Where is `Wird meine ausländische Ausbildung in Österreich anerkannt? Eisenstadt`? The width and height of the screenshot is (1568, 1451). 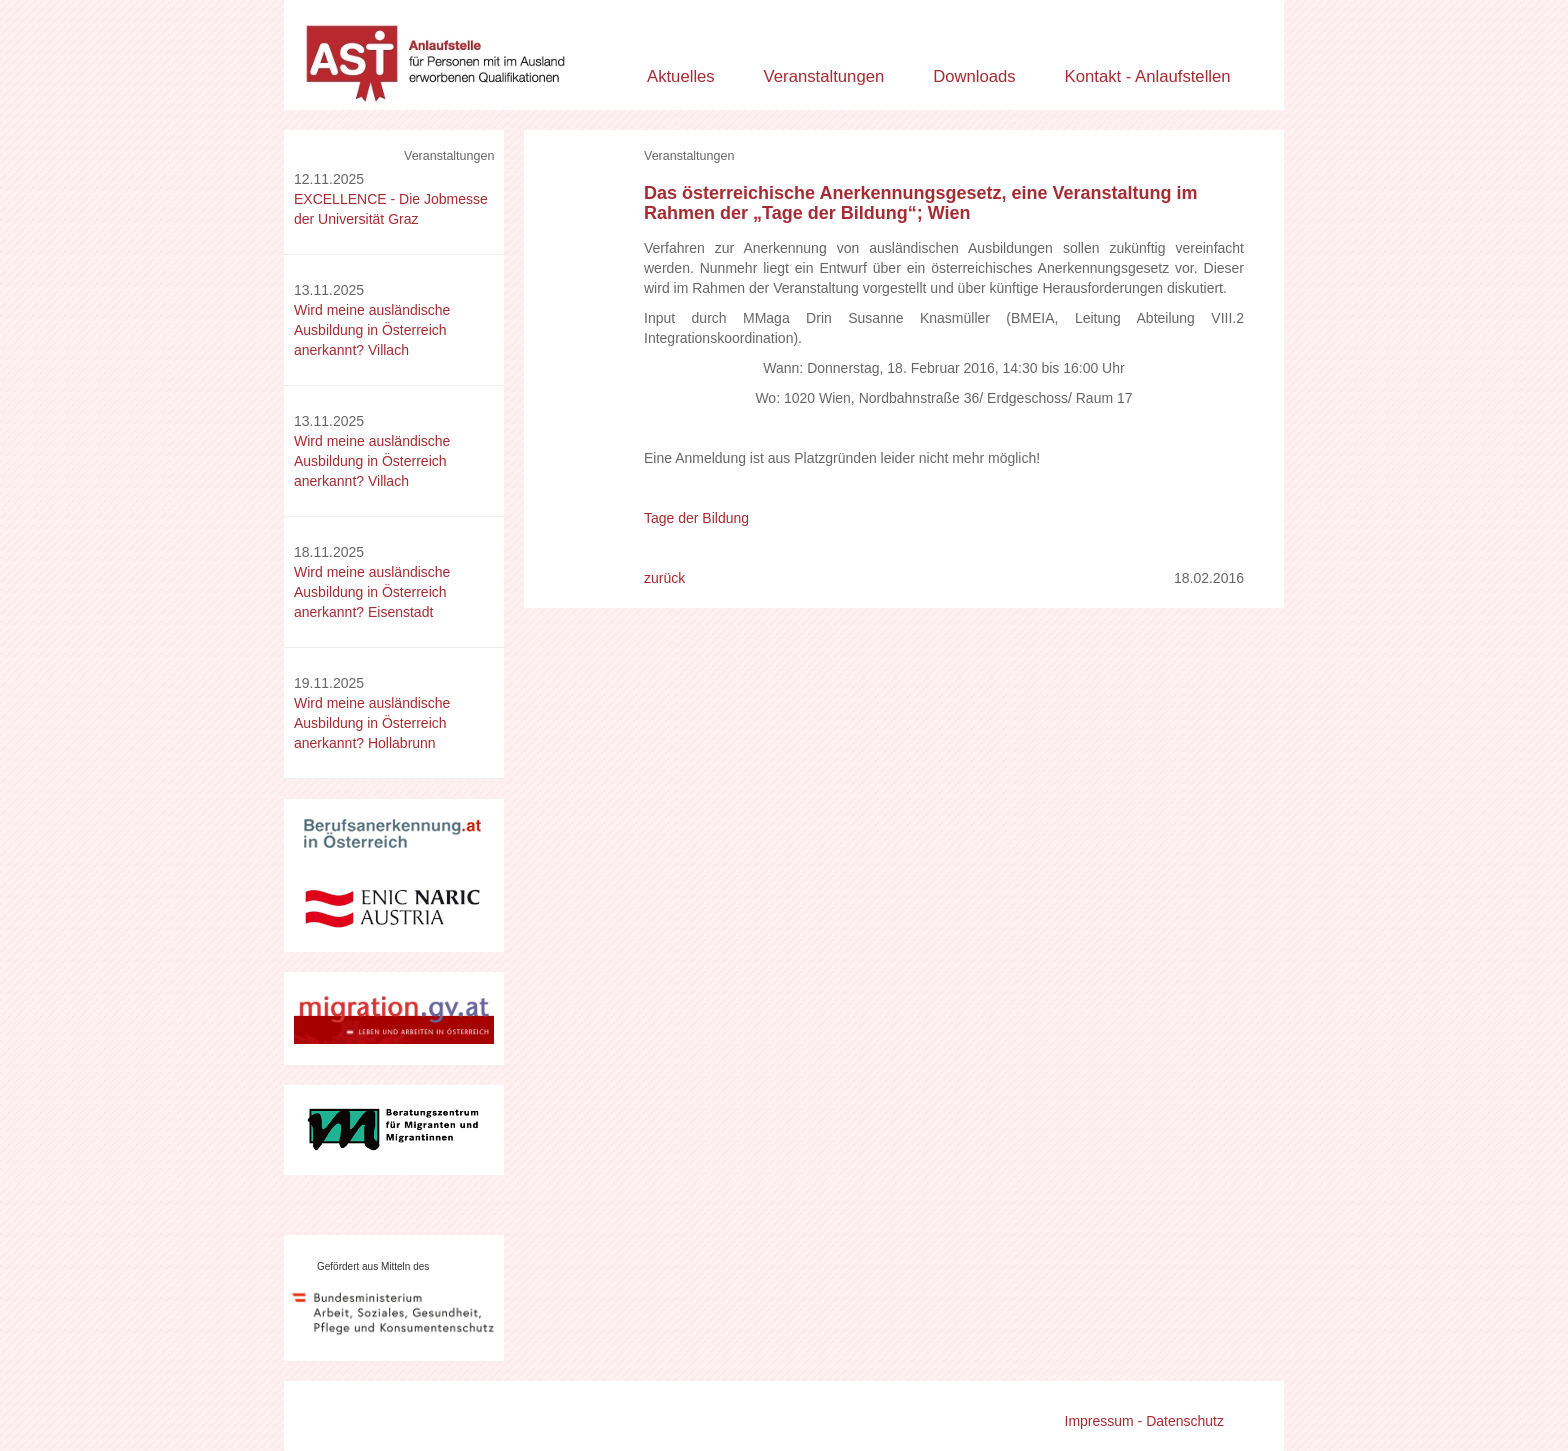 Wird meine ausländische Ausbildung in Österreich anerkannt? Eisenstadt is located at coordinates (372, 592).